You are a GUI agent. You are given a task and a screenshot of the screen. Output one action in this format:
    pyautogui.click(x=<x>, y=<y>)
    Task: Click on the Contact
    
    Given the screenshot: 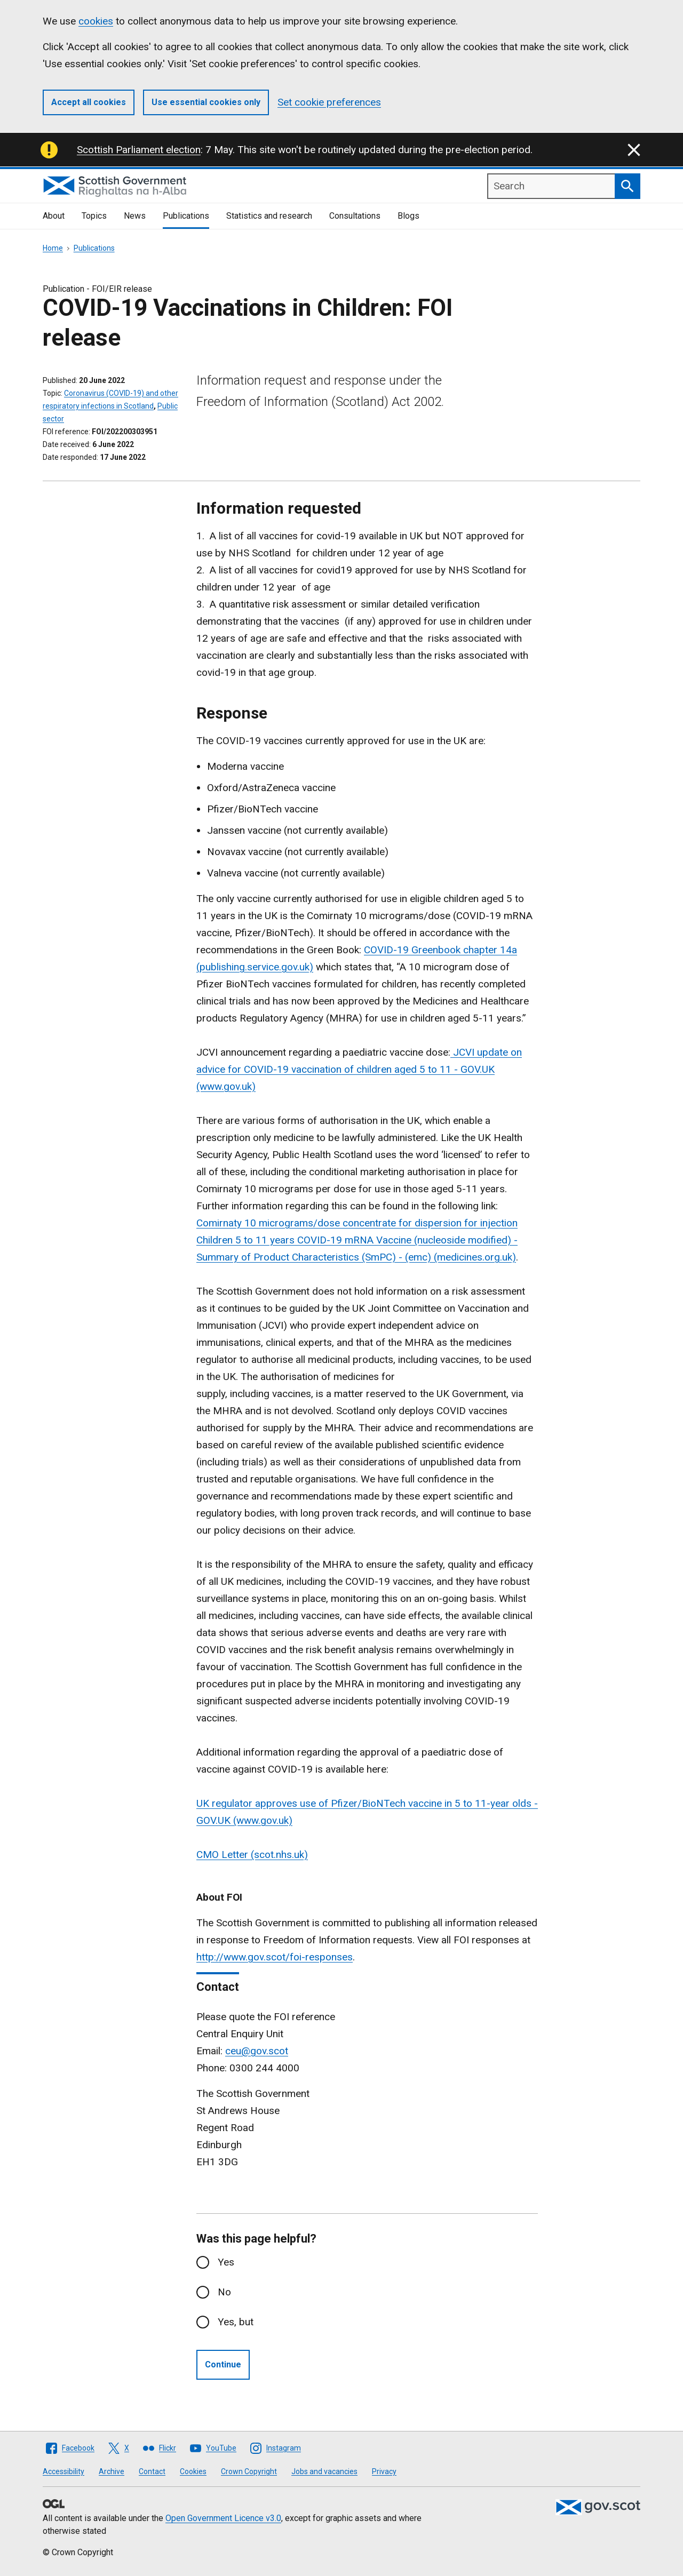 What is the action you would take?
    pyautogui.click(x=152, y=2471)
    